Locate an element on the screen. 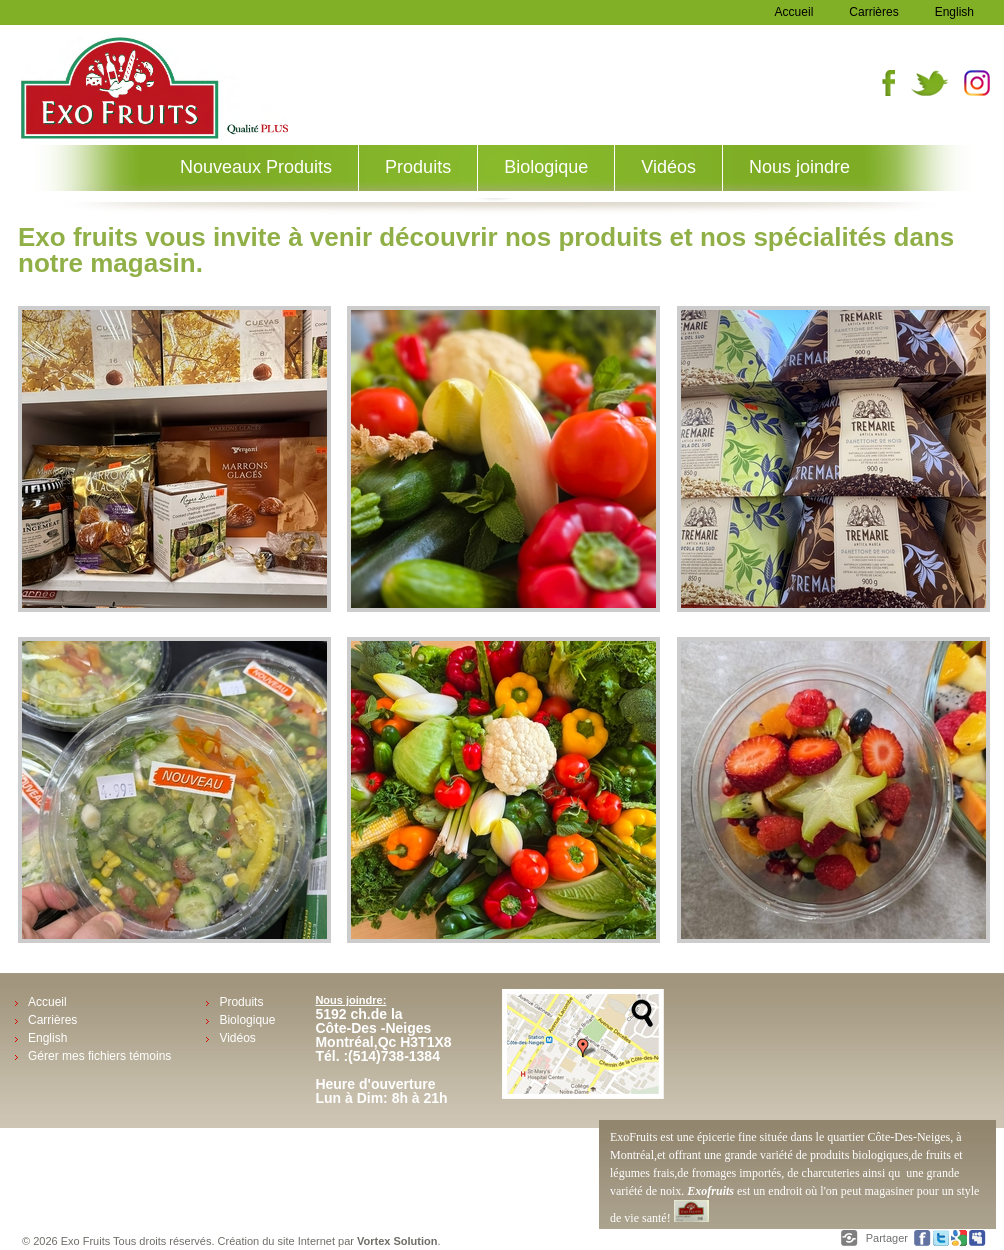  English is located at coordinates (954, 12).